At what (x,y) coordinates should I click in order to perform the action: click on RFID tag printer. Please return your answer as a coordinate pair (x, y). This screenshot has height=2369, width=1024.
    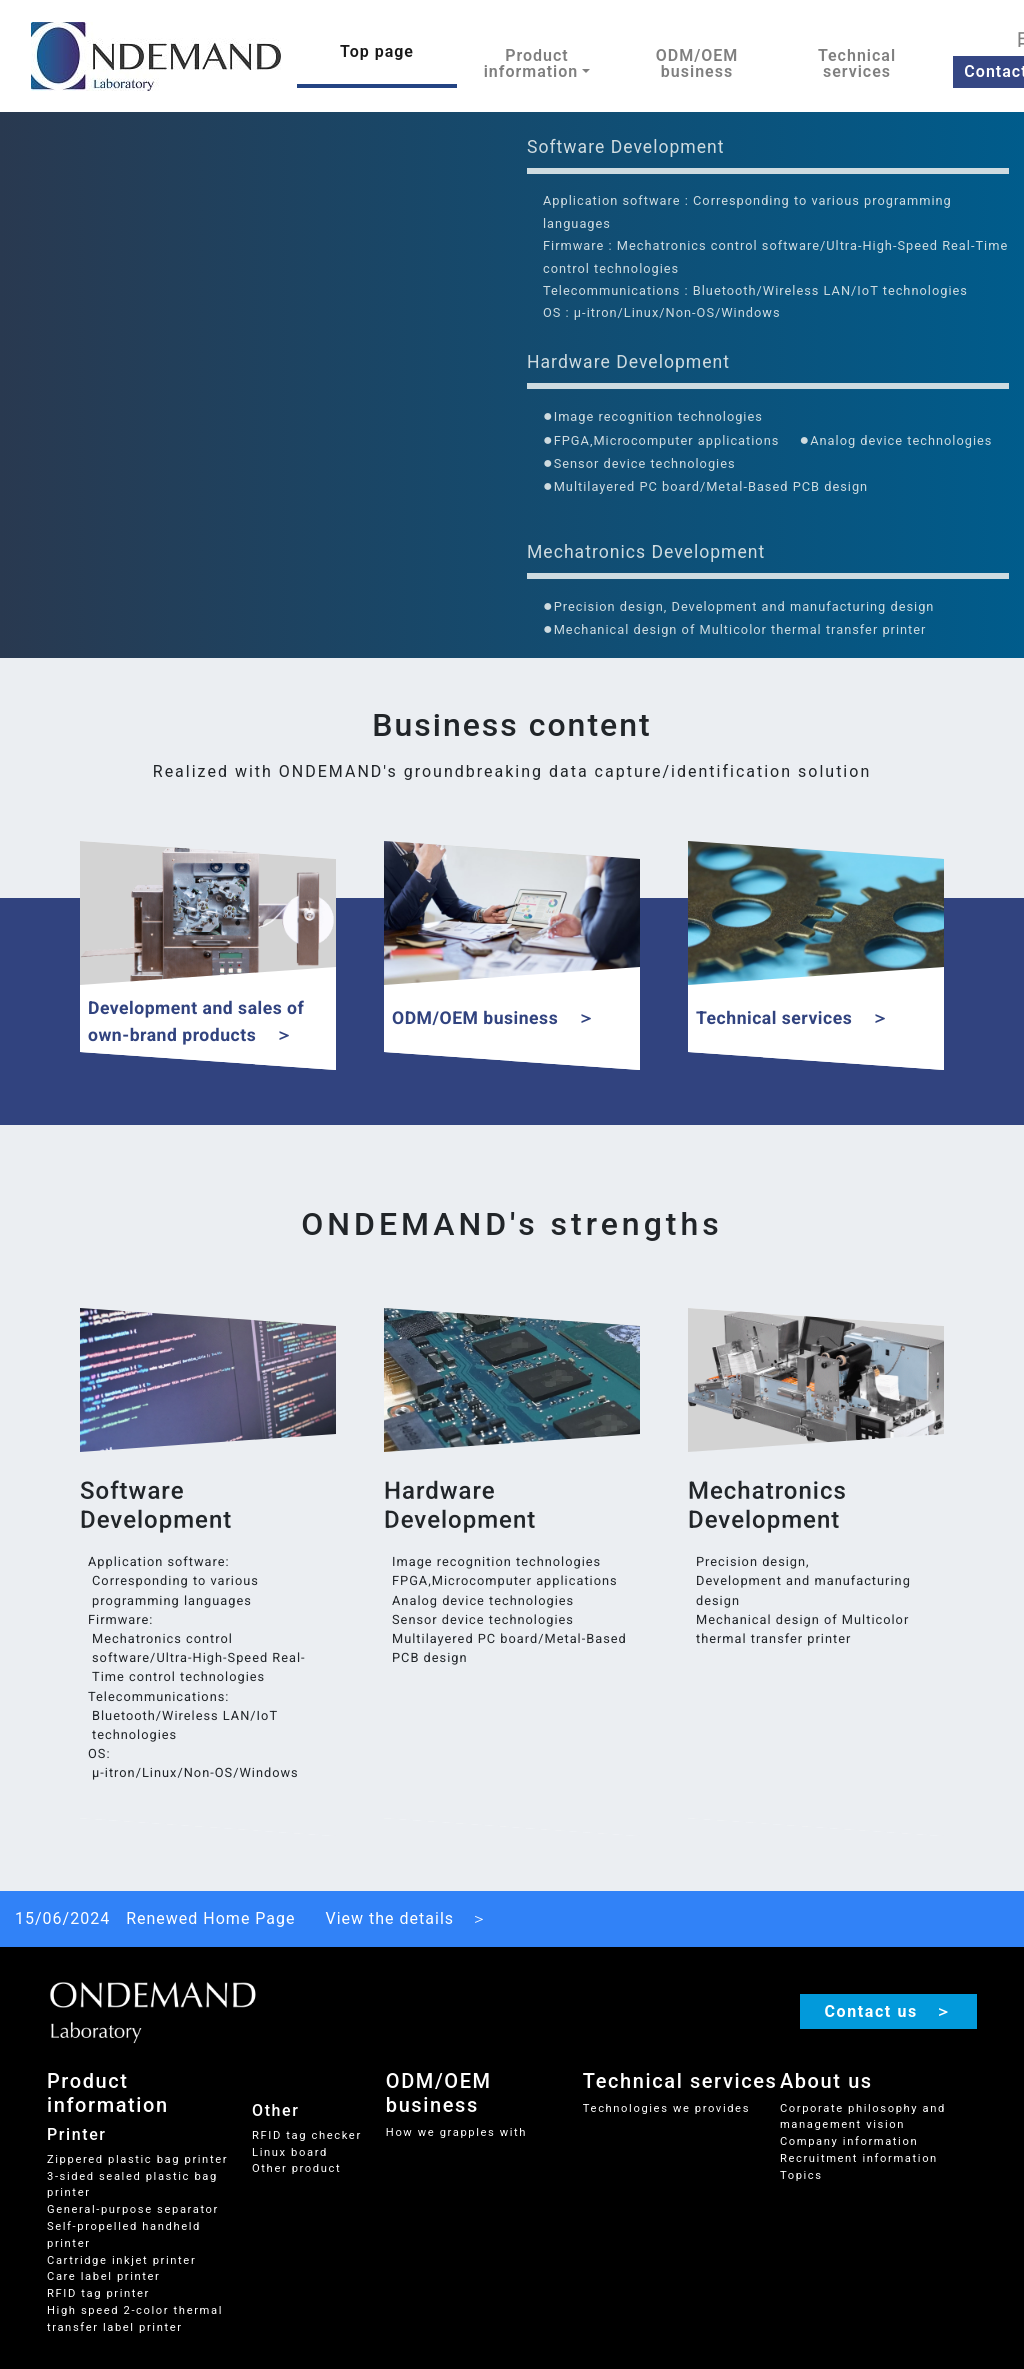
    Looking at the image, I should click on (98, 2293).